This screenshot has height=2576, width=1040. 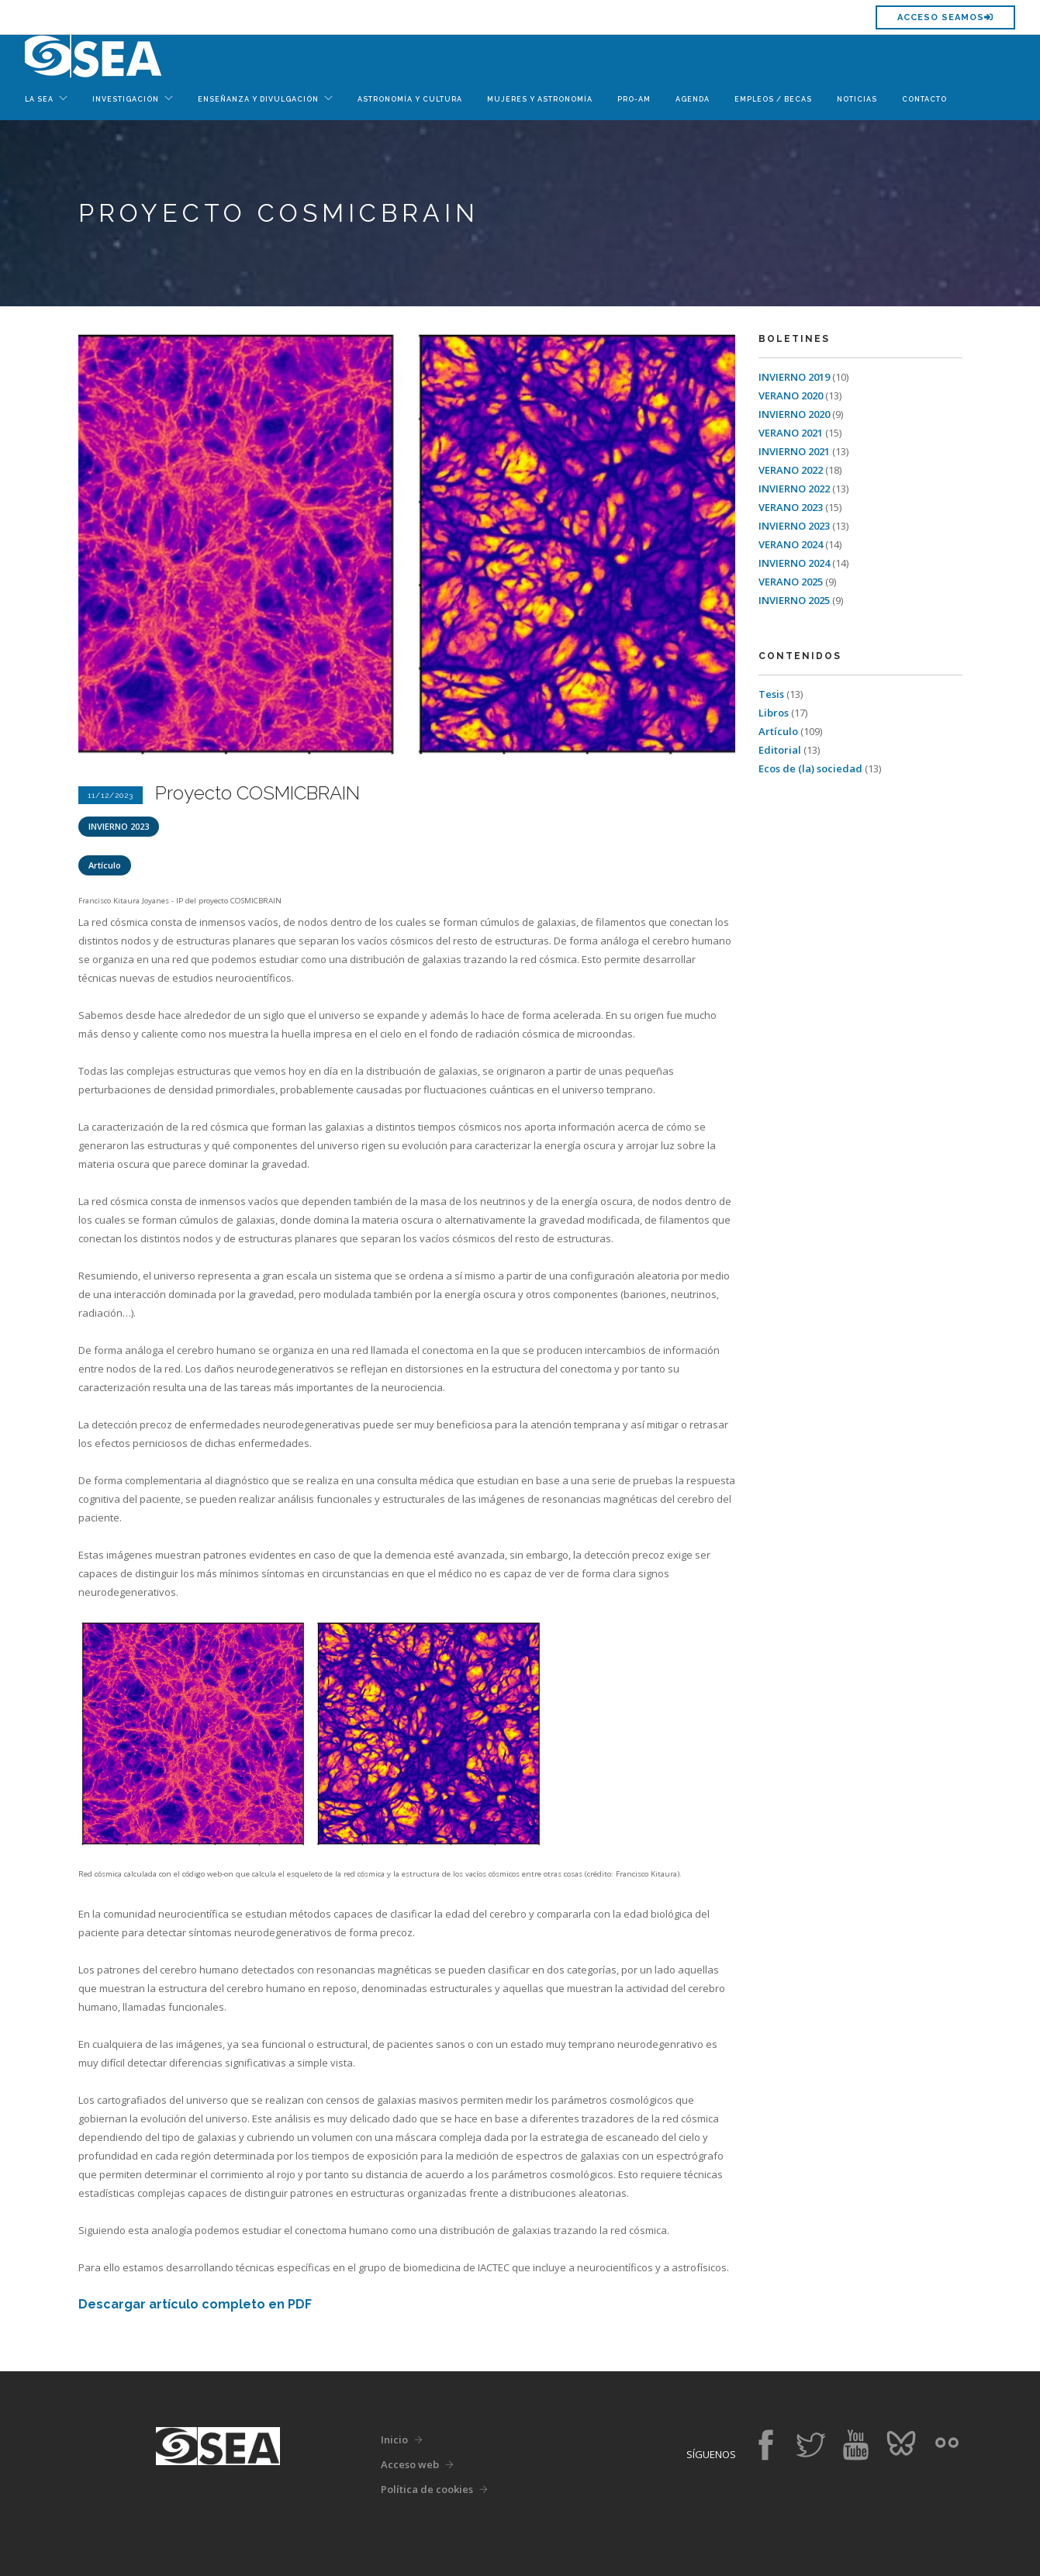 I want to click on Noticias, so click(x=857, y=99).